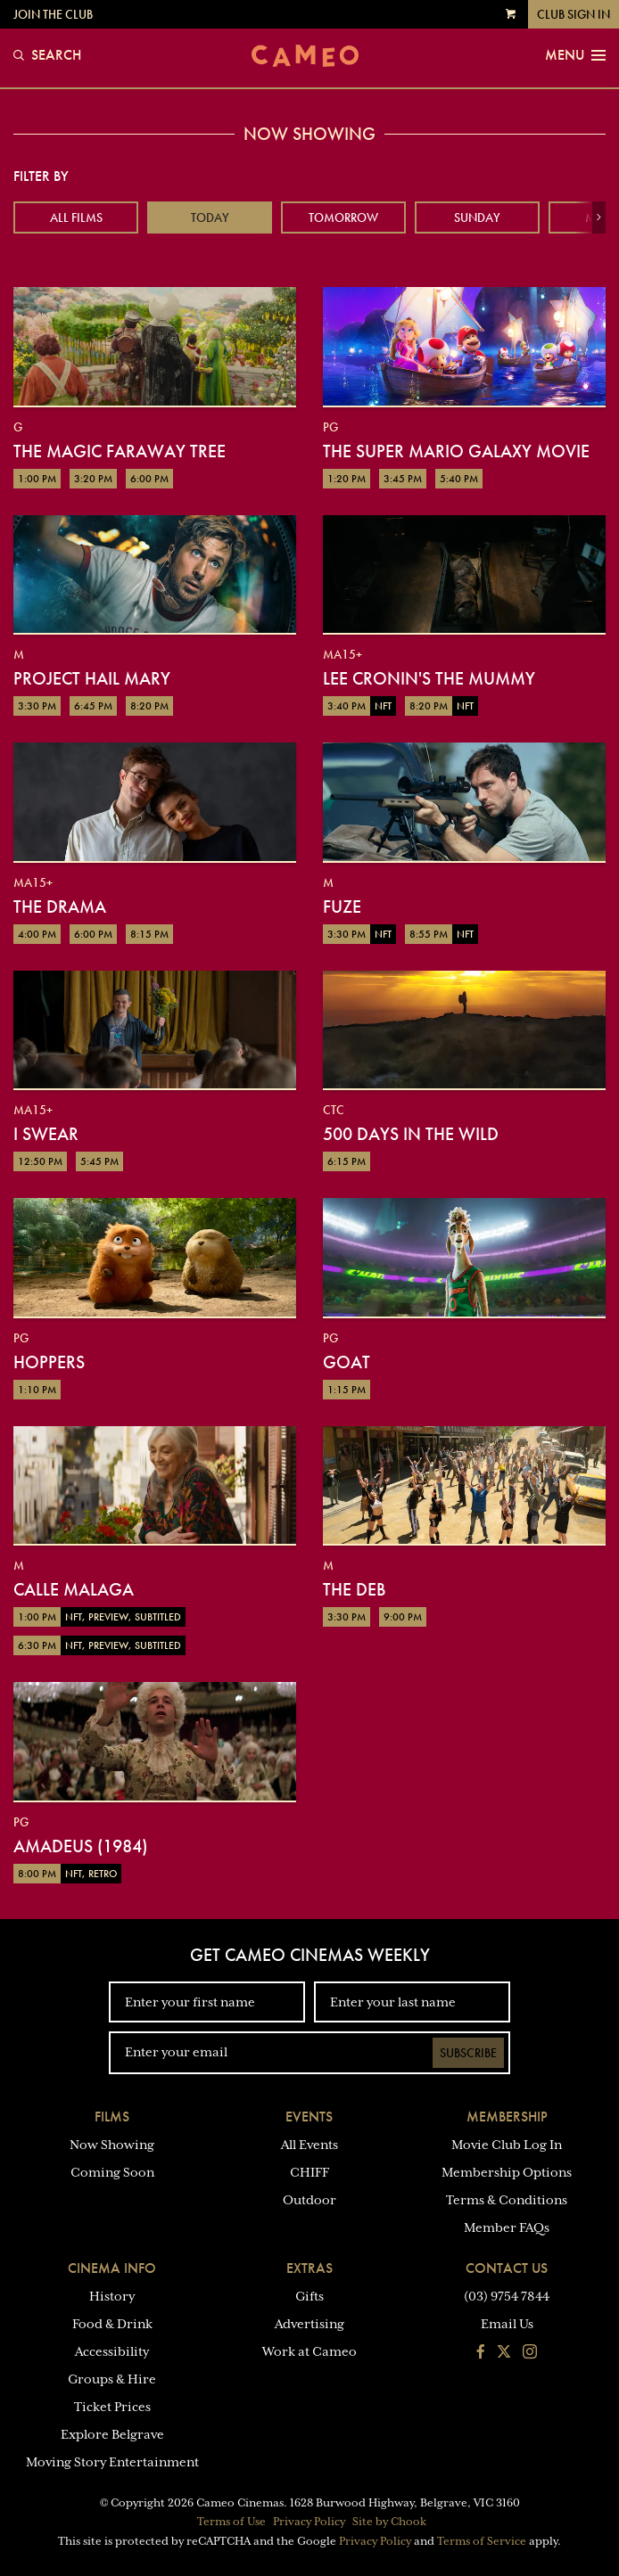 The image size is (619, 2576). Describe the element at coordinates (309, 2200) in the screenshot. I see `Outdoor` at that location.